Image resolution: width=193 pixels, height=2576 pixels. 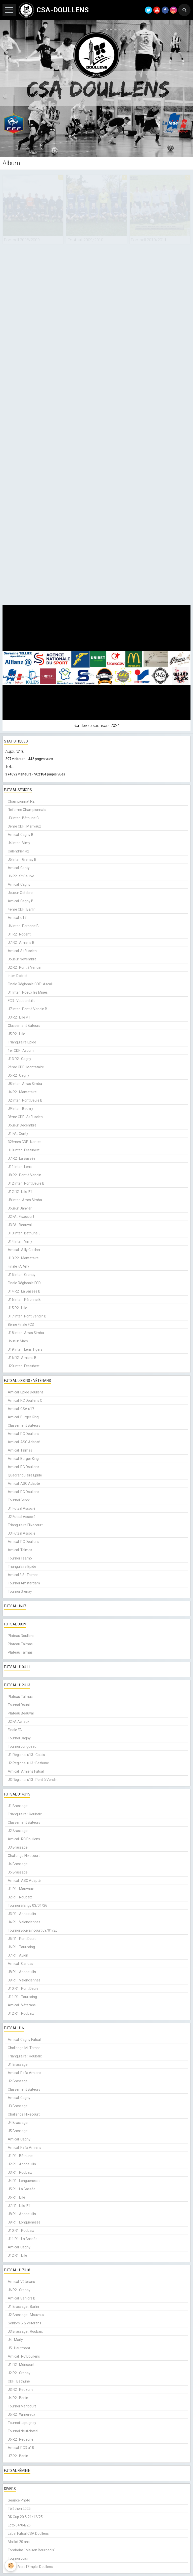 I want to click on J2 Inter : Pont Deule B, so click(x=25, y=1100).